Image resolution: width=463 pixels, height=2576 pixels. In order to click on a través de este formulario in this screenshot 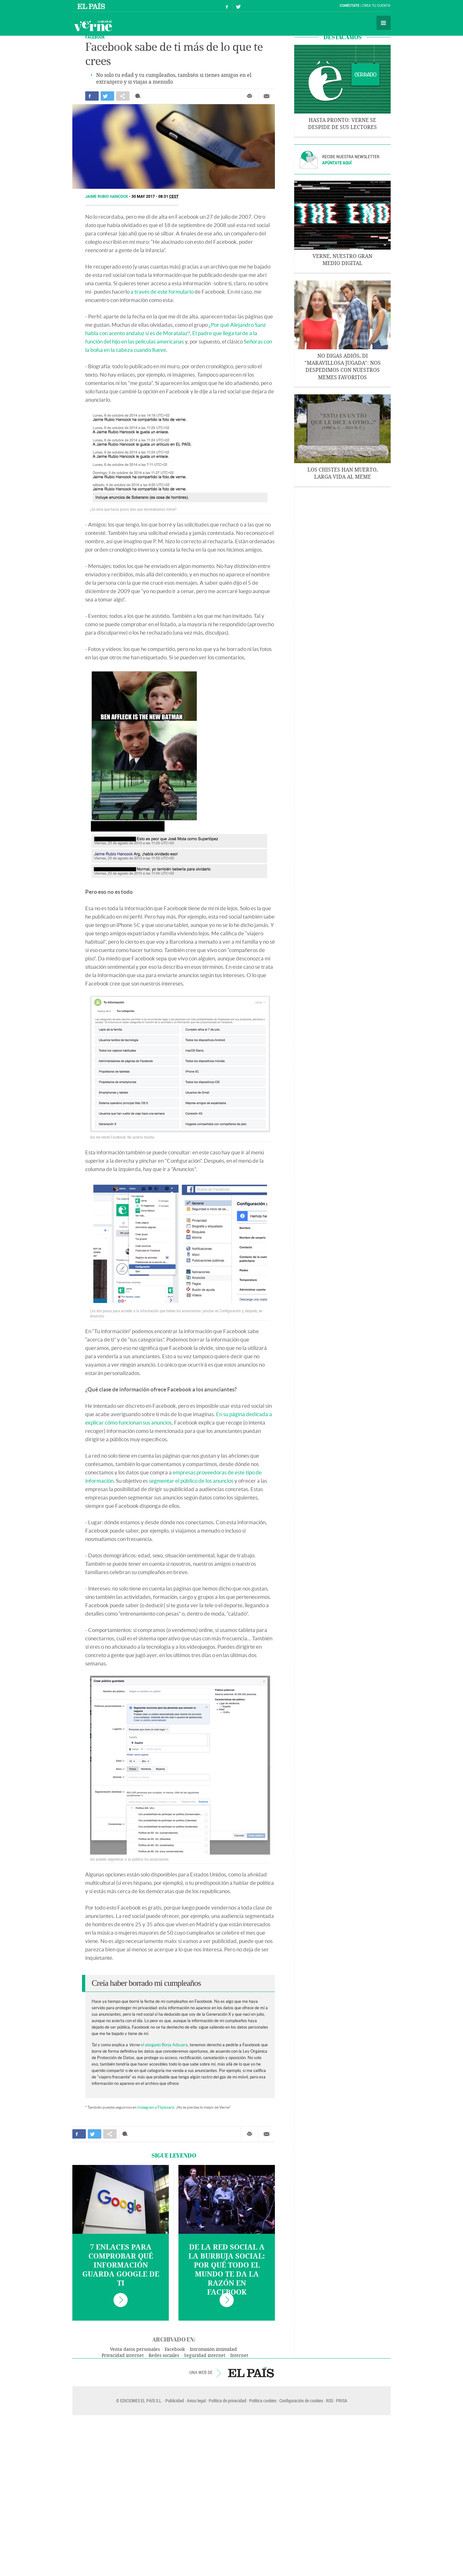, I will do `click(162, 292)`.